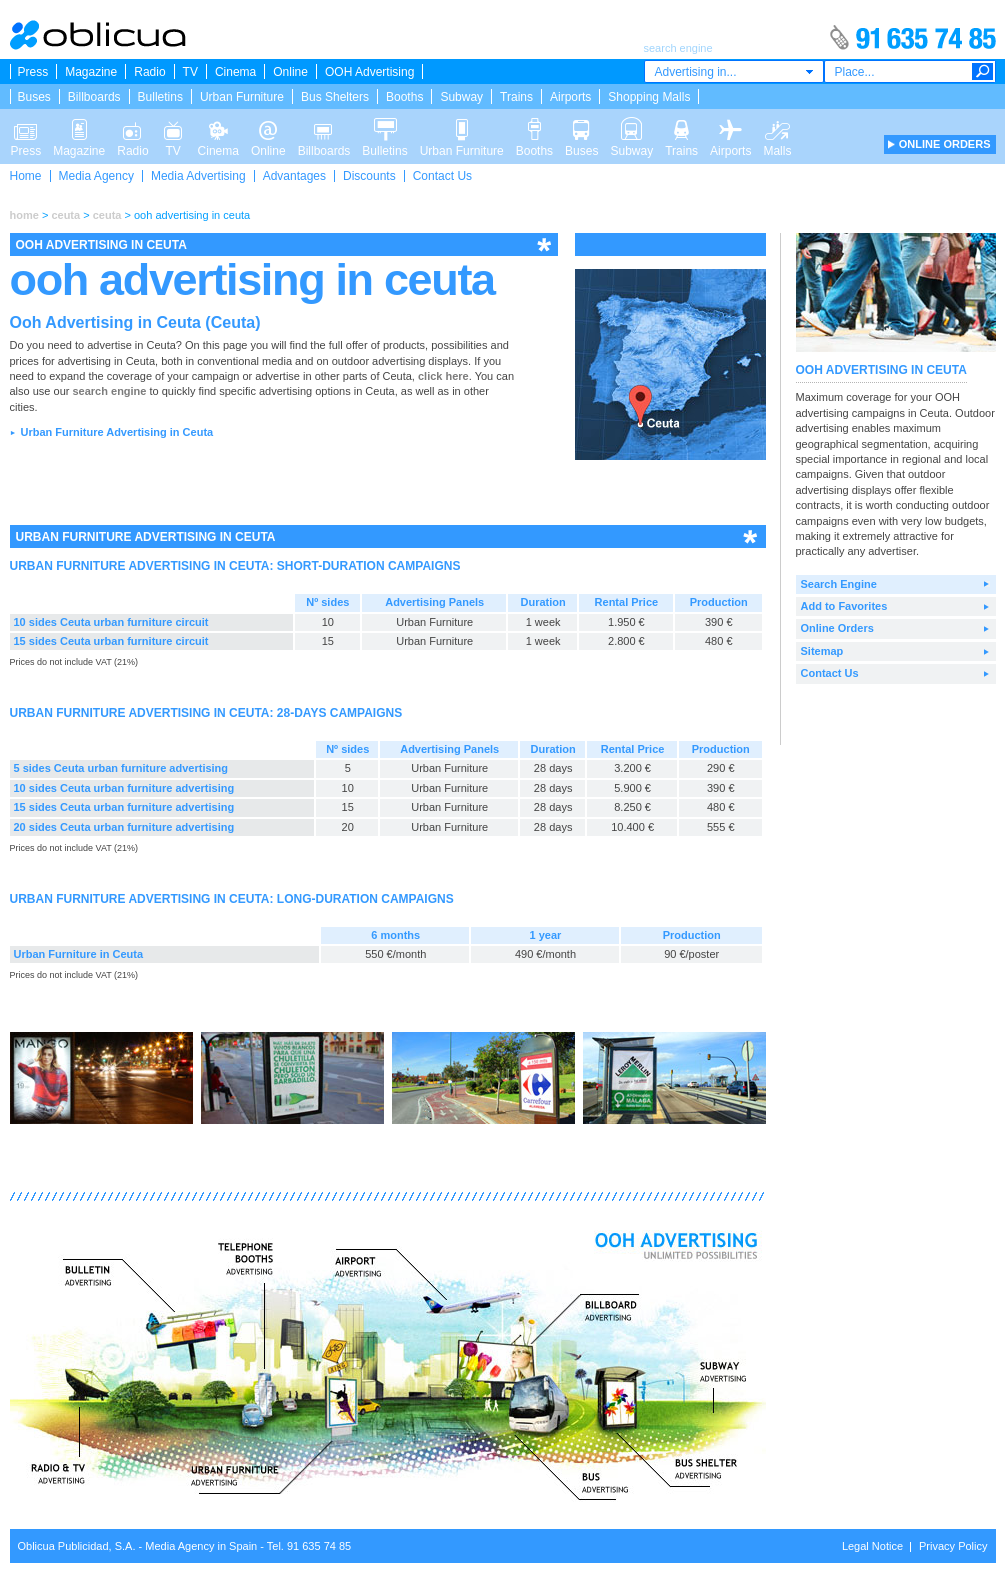 This screenshot has height=1583, width=1005. What do you see at coordinates (369, 72) in the screenshot?
I see `OOH Advertising` at bounding box center [369, 72].